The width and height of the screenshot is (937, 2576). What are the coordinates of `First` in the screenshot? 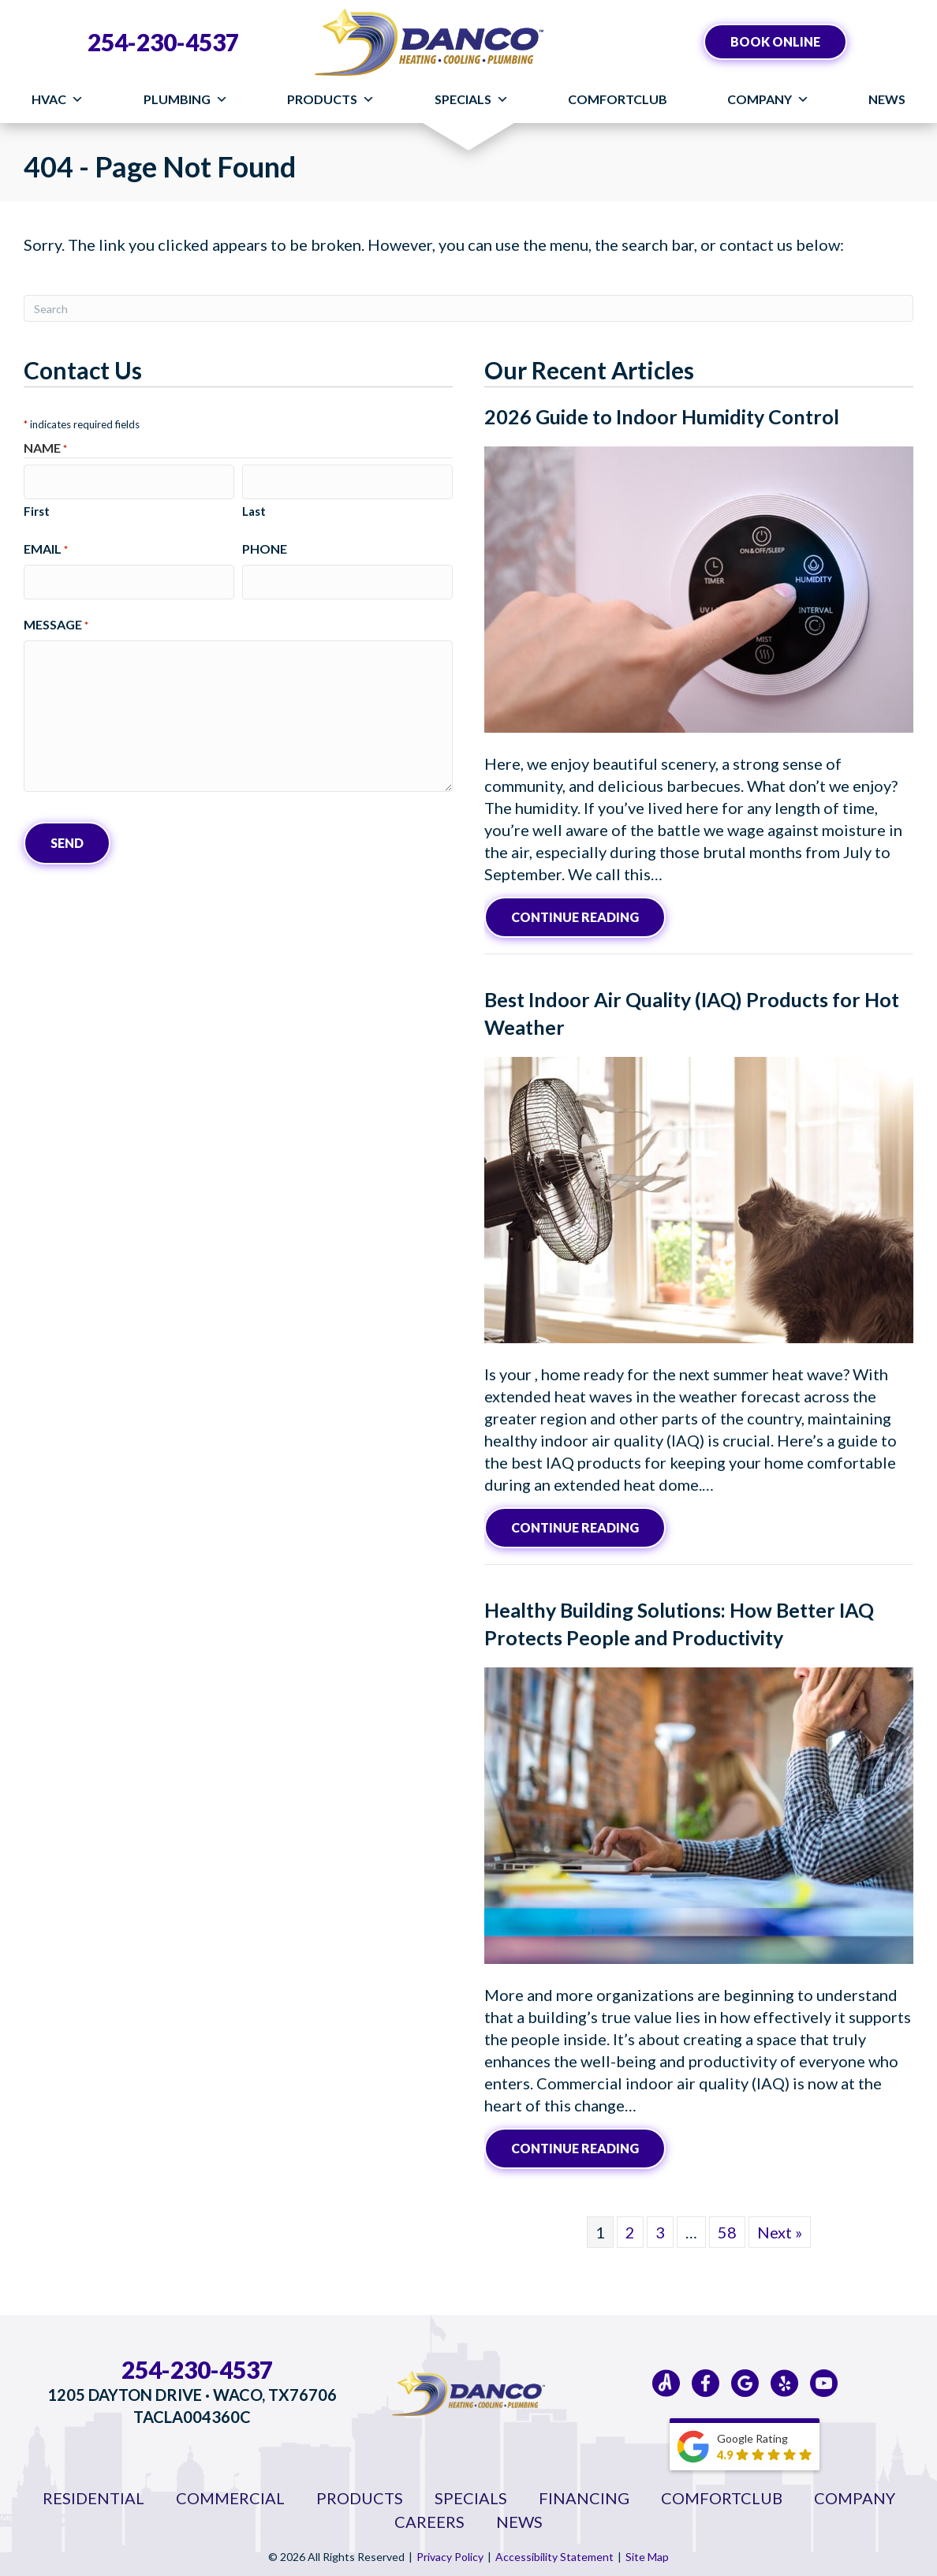 It's located at (37, 507).